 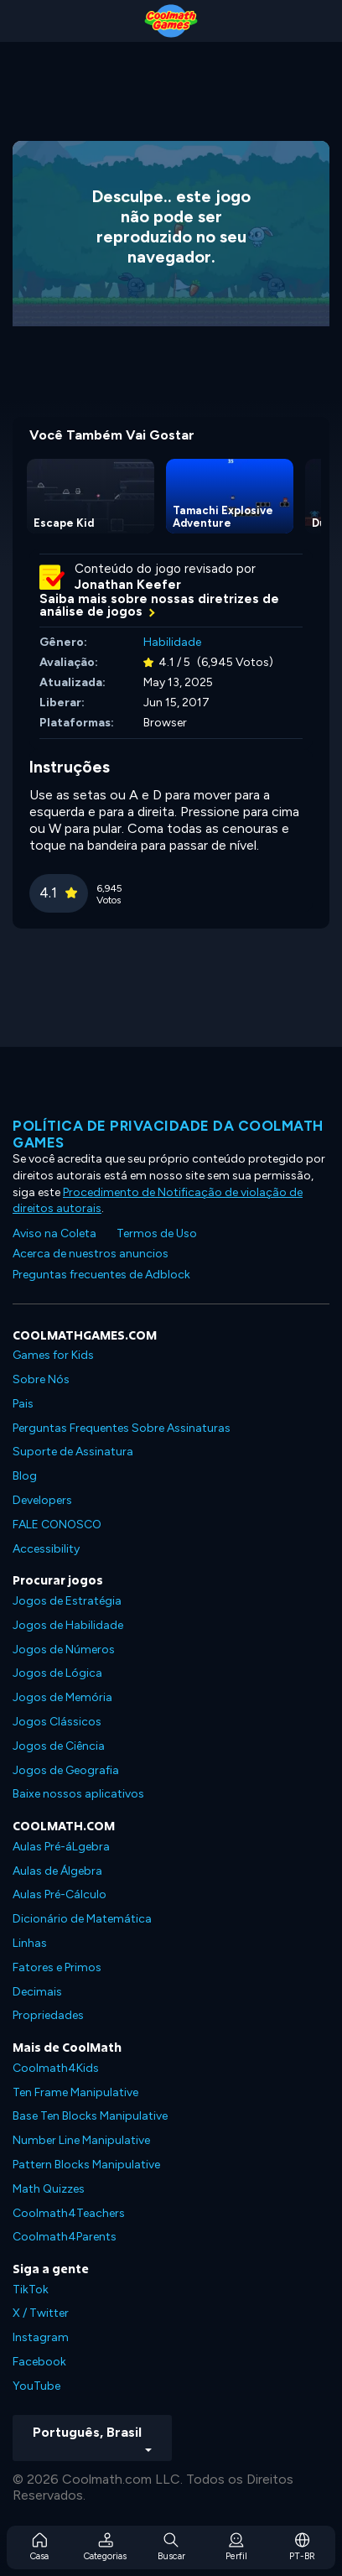 What do you see at coordinates (65, 2237) in the screenshot?
I see `Coolmath4Parents` at bounding box center [65, 2237].